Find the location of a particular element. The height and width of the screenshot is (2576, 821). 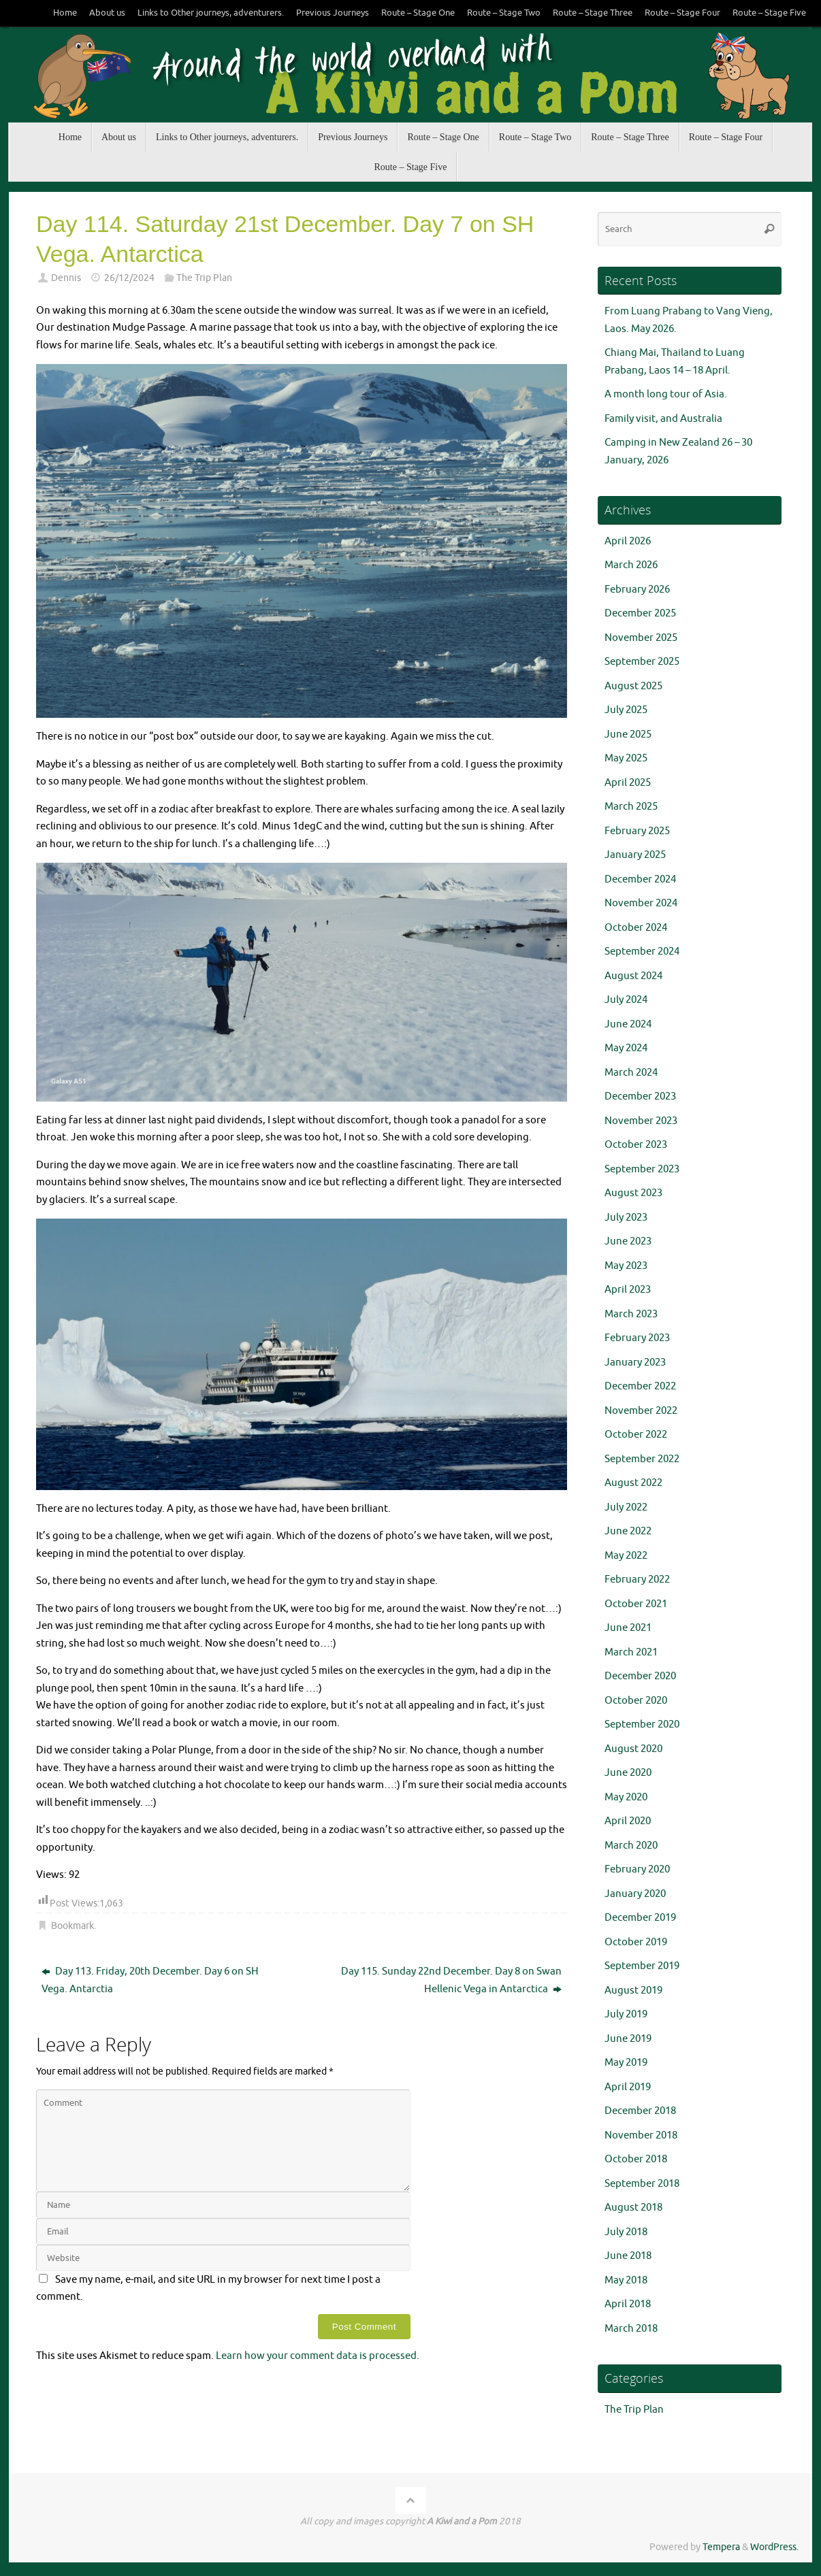

February 2026 is located at coordinates (637, 589).